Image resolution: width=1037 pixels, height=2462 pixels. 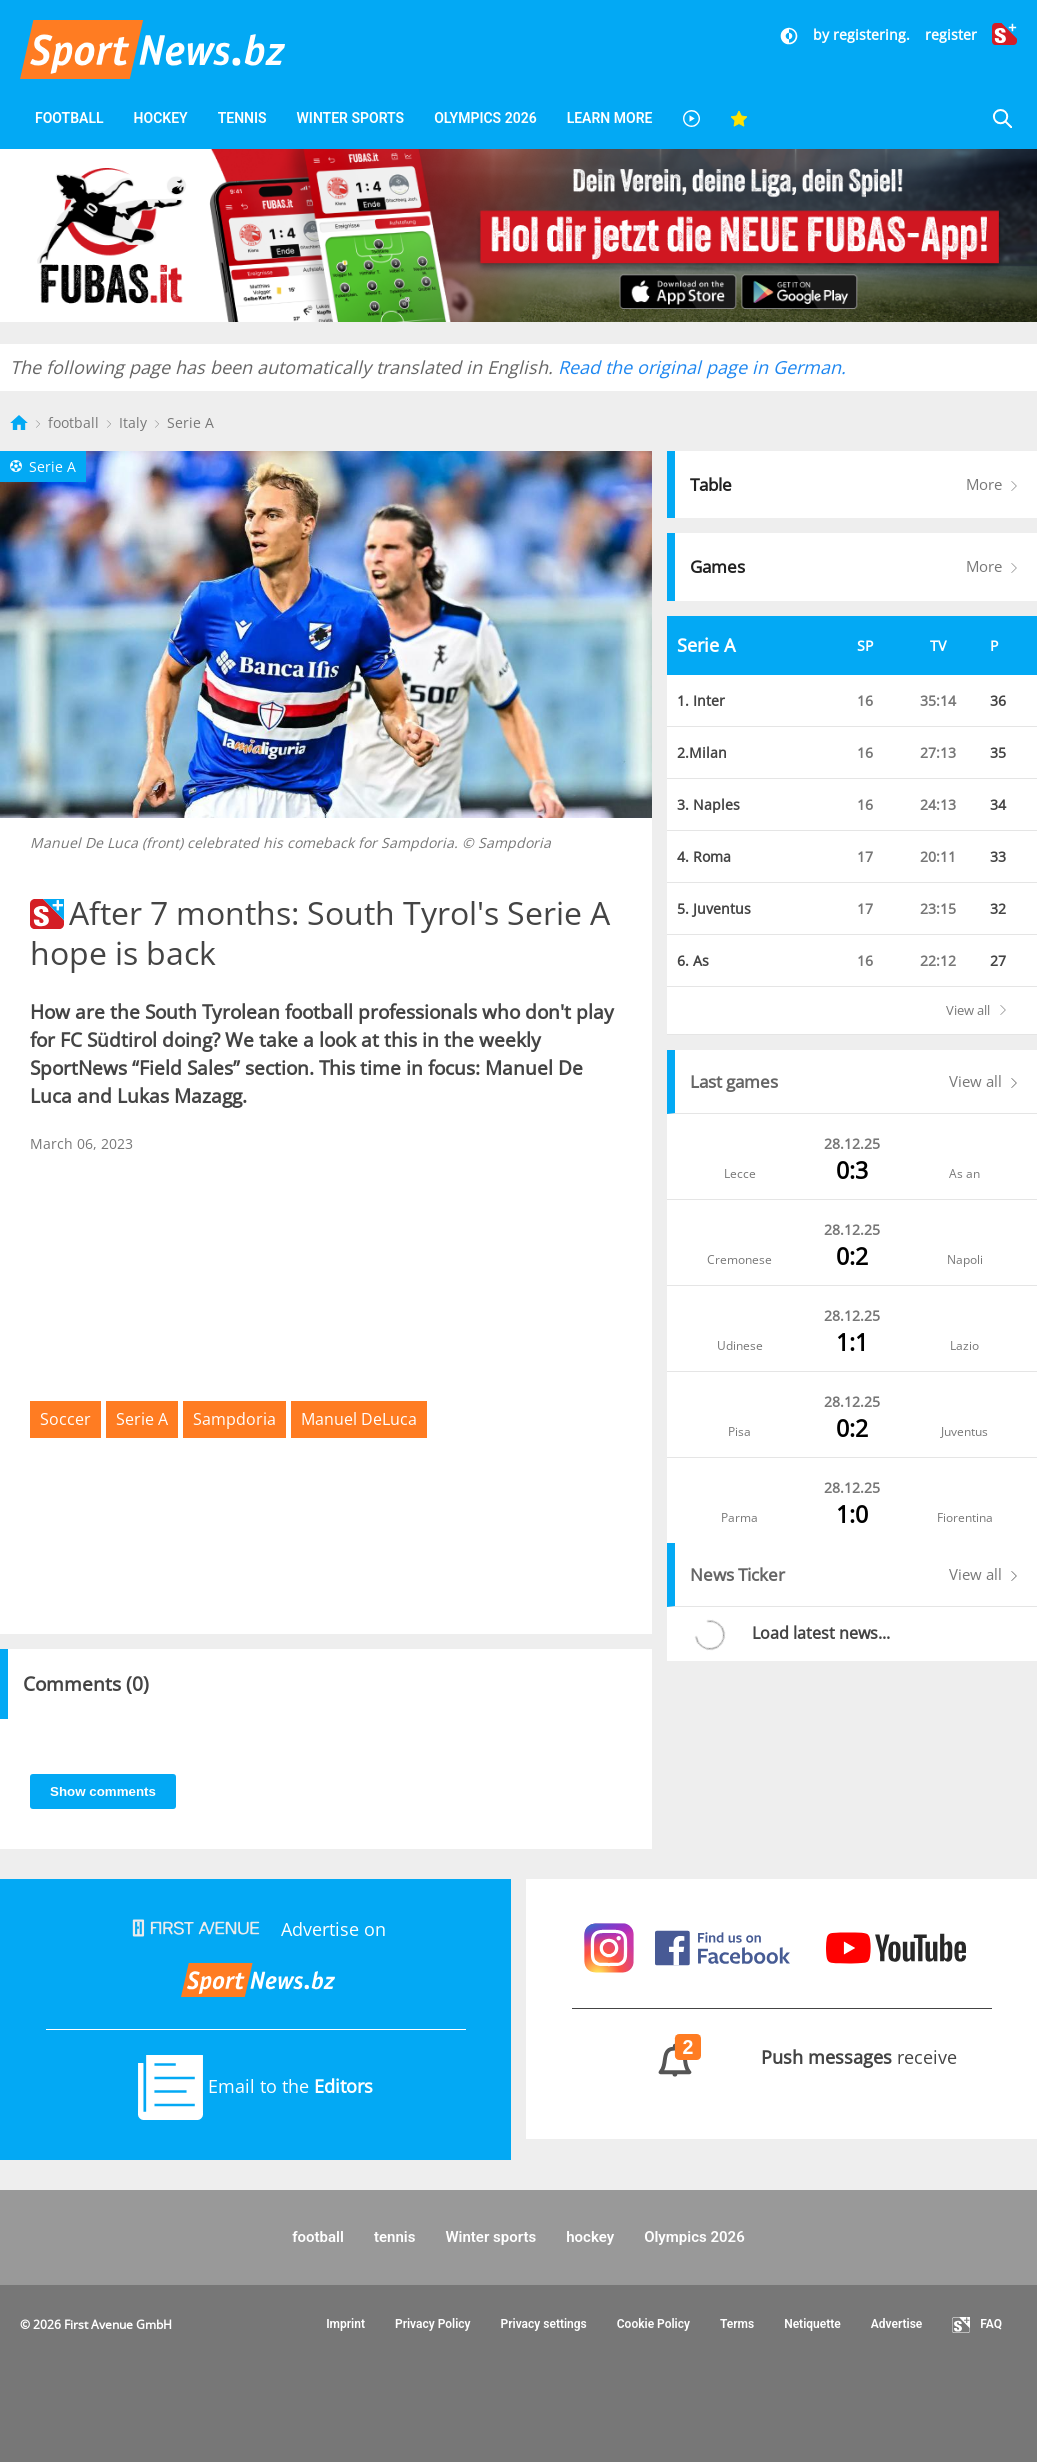 What do you see at coordinates (433, 2324) in the screenshot?
I see `Privacy Policy` at bounding box center [433, 2324].